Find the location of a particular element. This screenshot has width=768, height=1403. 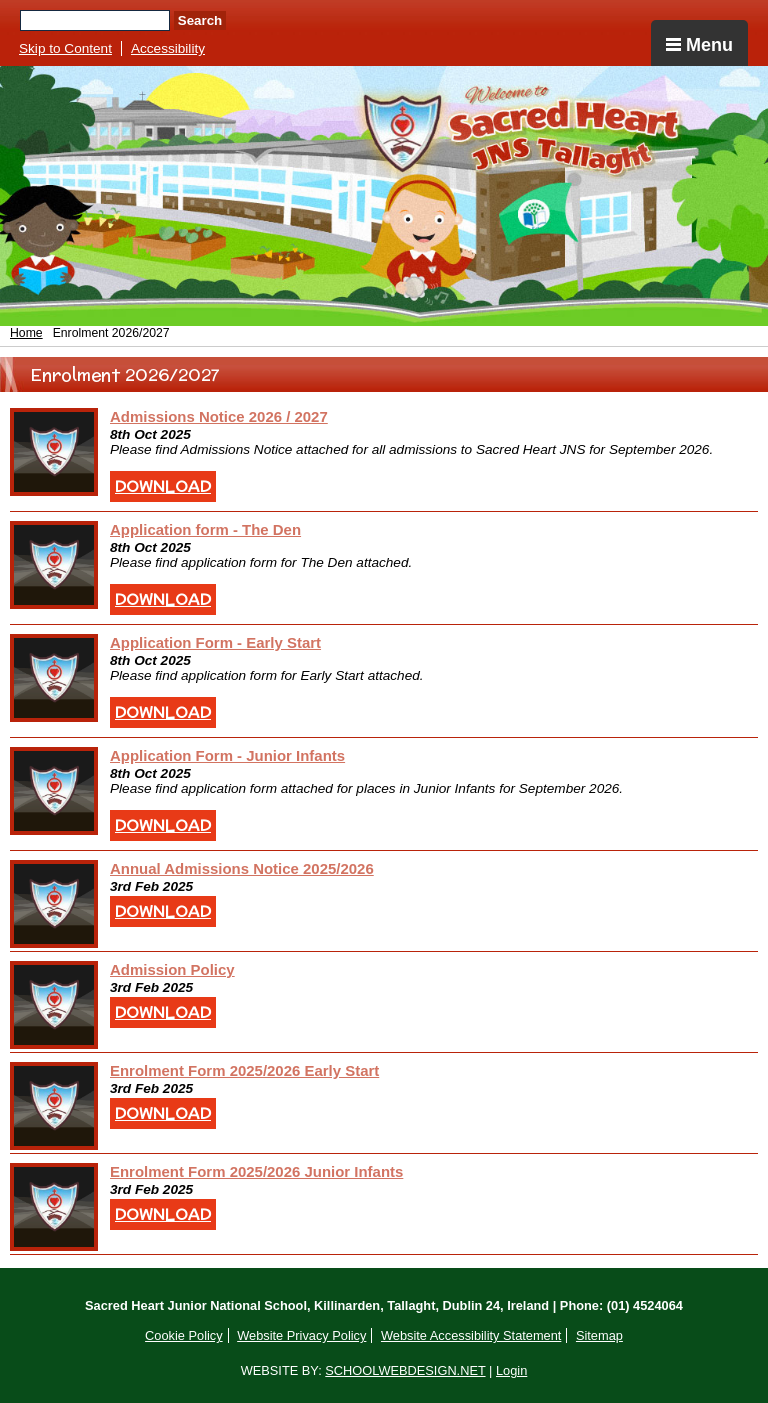

SCHOOLWEBDESIGN.NET is located at coordinates (405, 1370).